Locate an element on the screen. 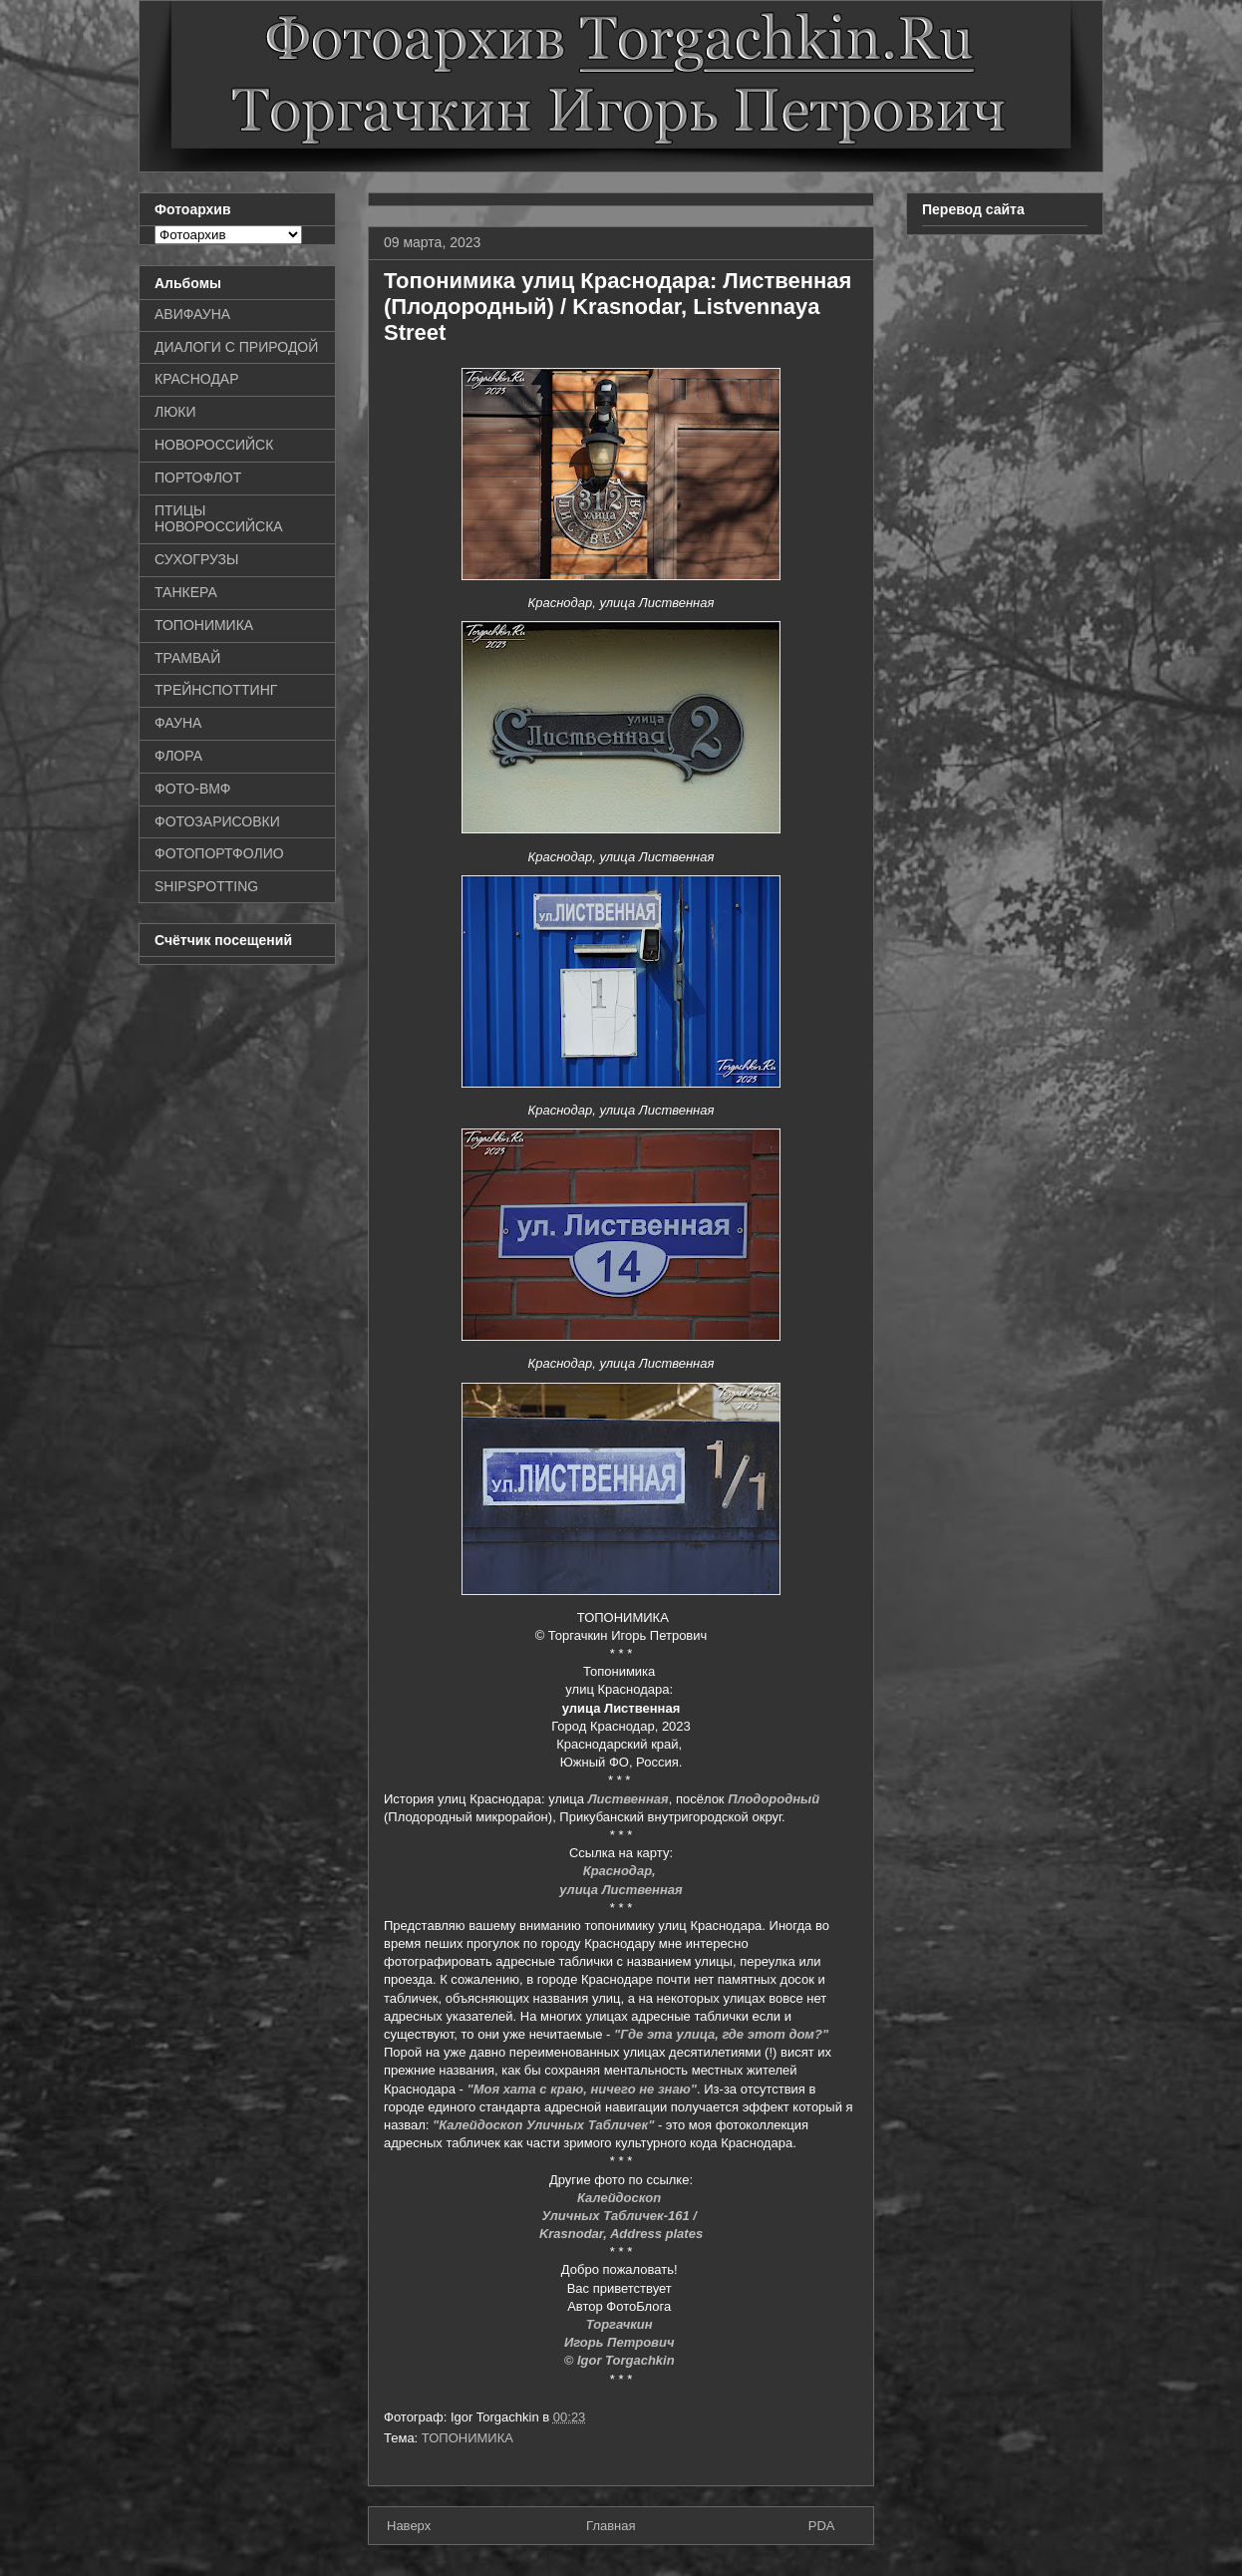 This screenshot has height=2576, width=1242. Краснодар, is located at coordinates (621, 1870).